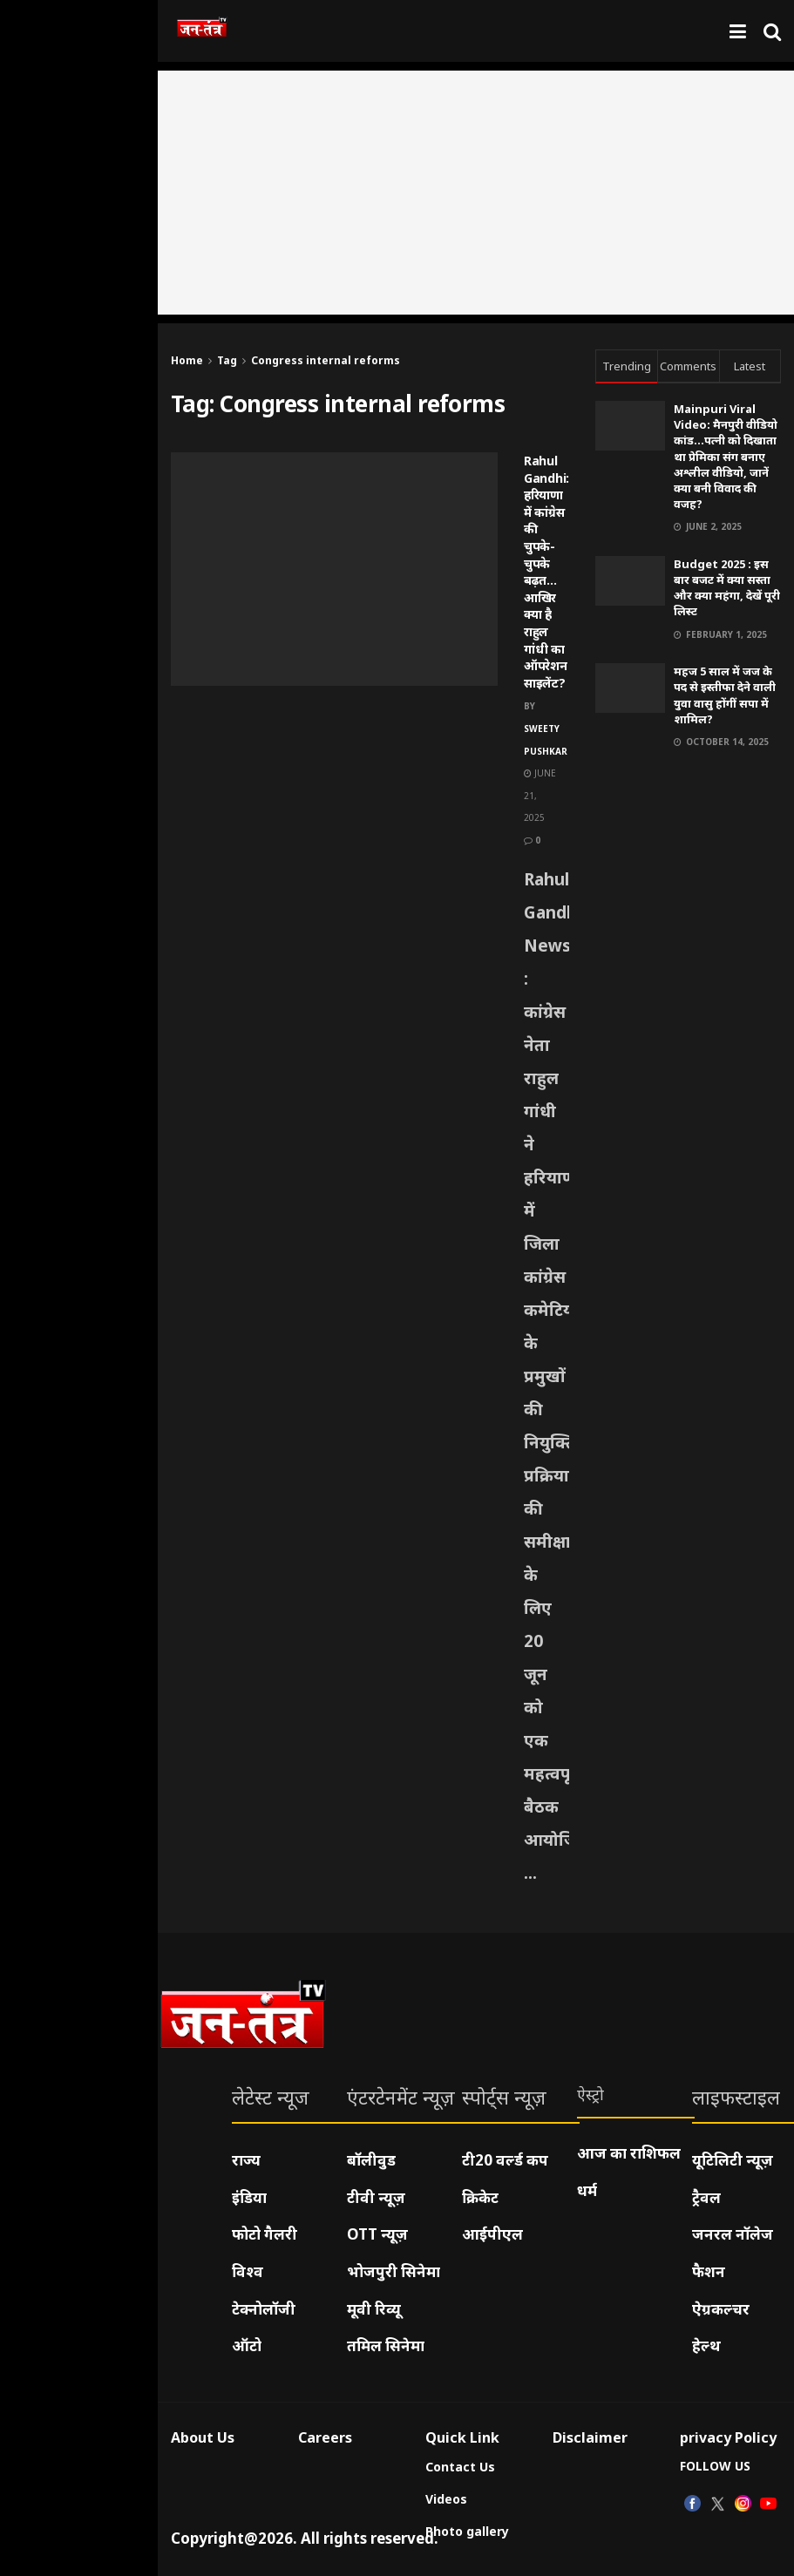 This screenshot has width=794, height=2576. I want to click on यूटिलिटी न्यूज़, so click(732, 2160).